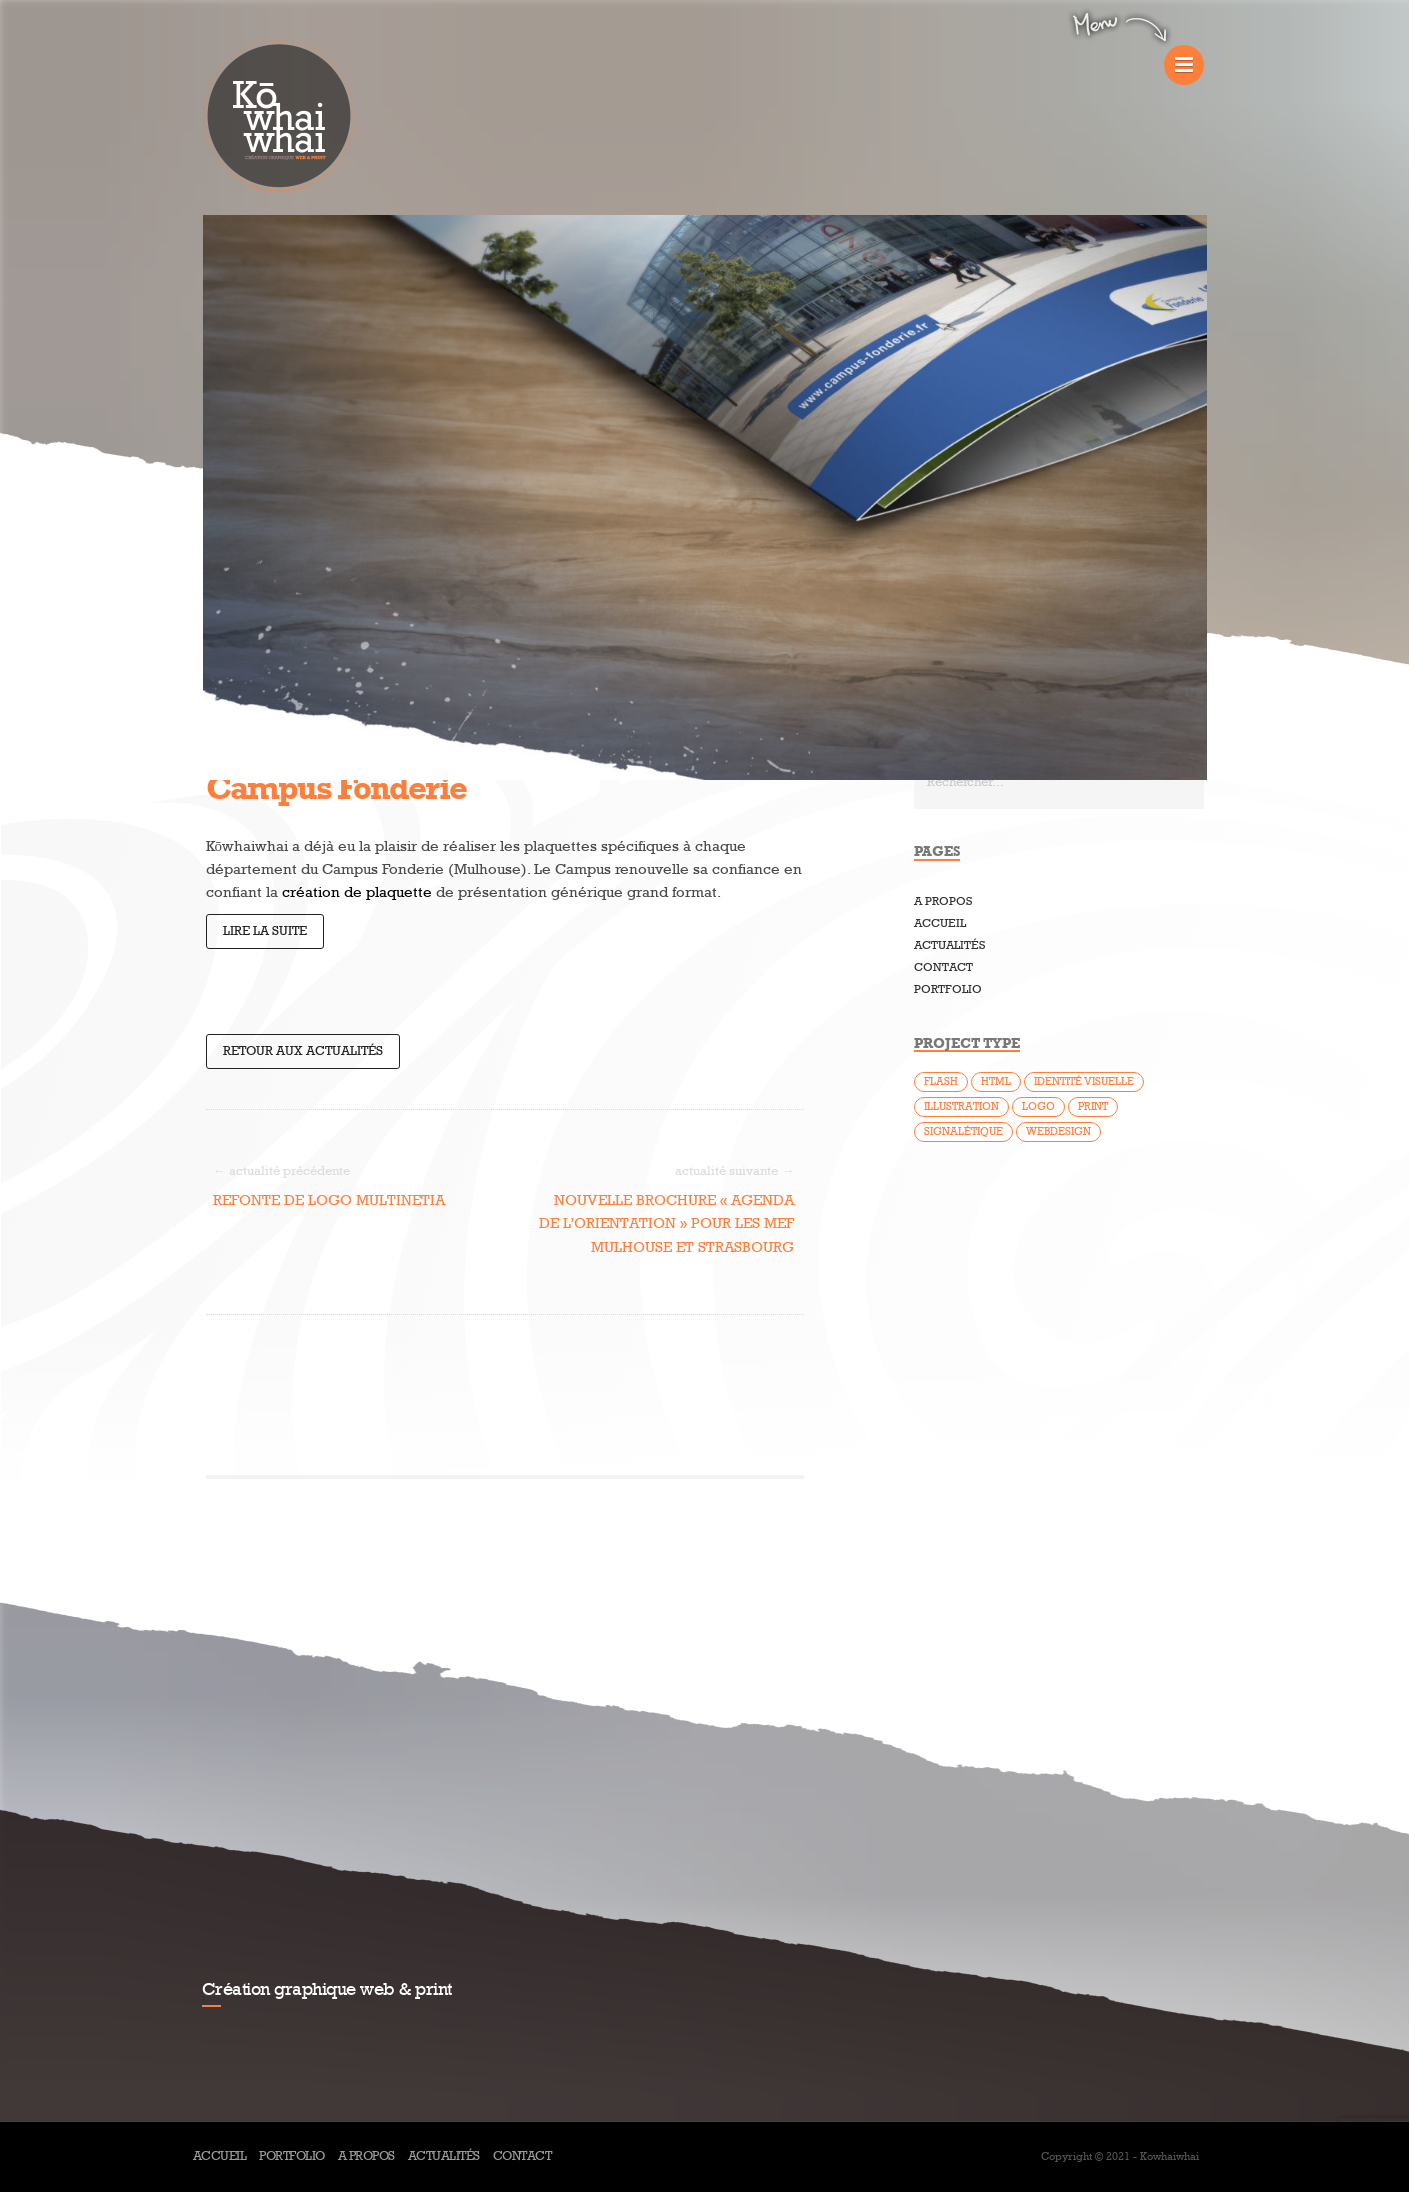  What do you see at coordinates (940, 923) in the screenshot?
I see `Accueil` at bounding box center [940, 923].